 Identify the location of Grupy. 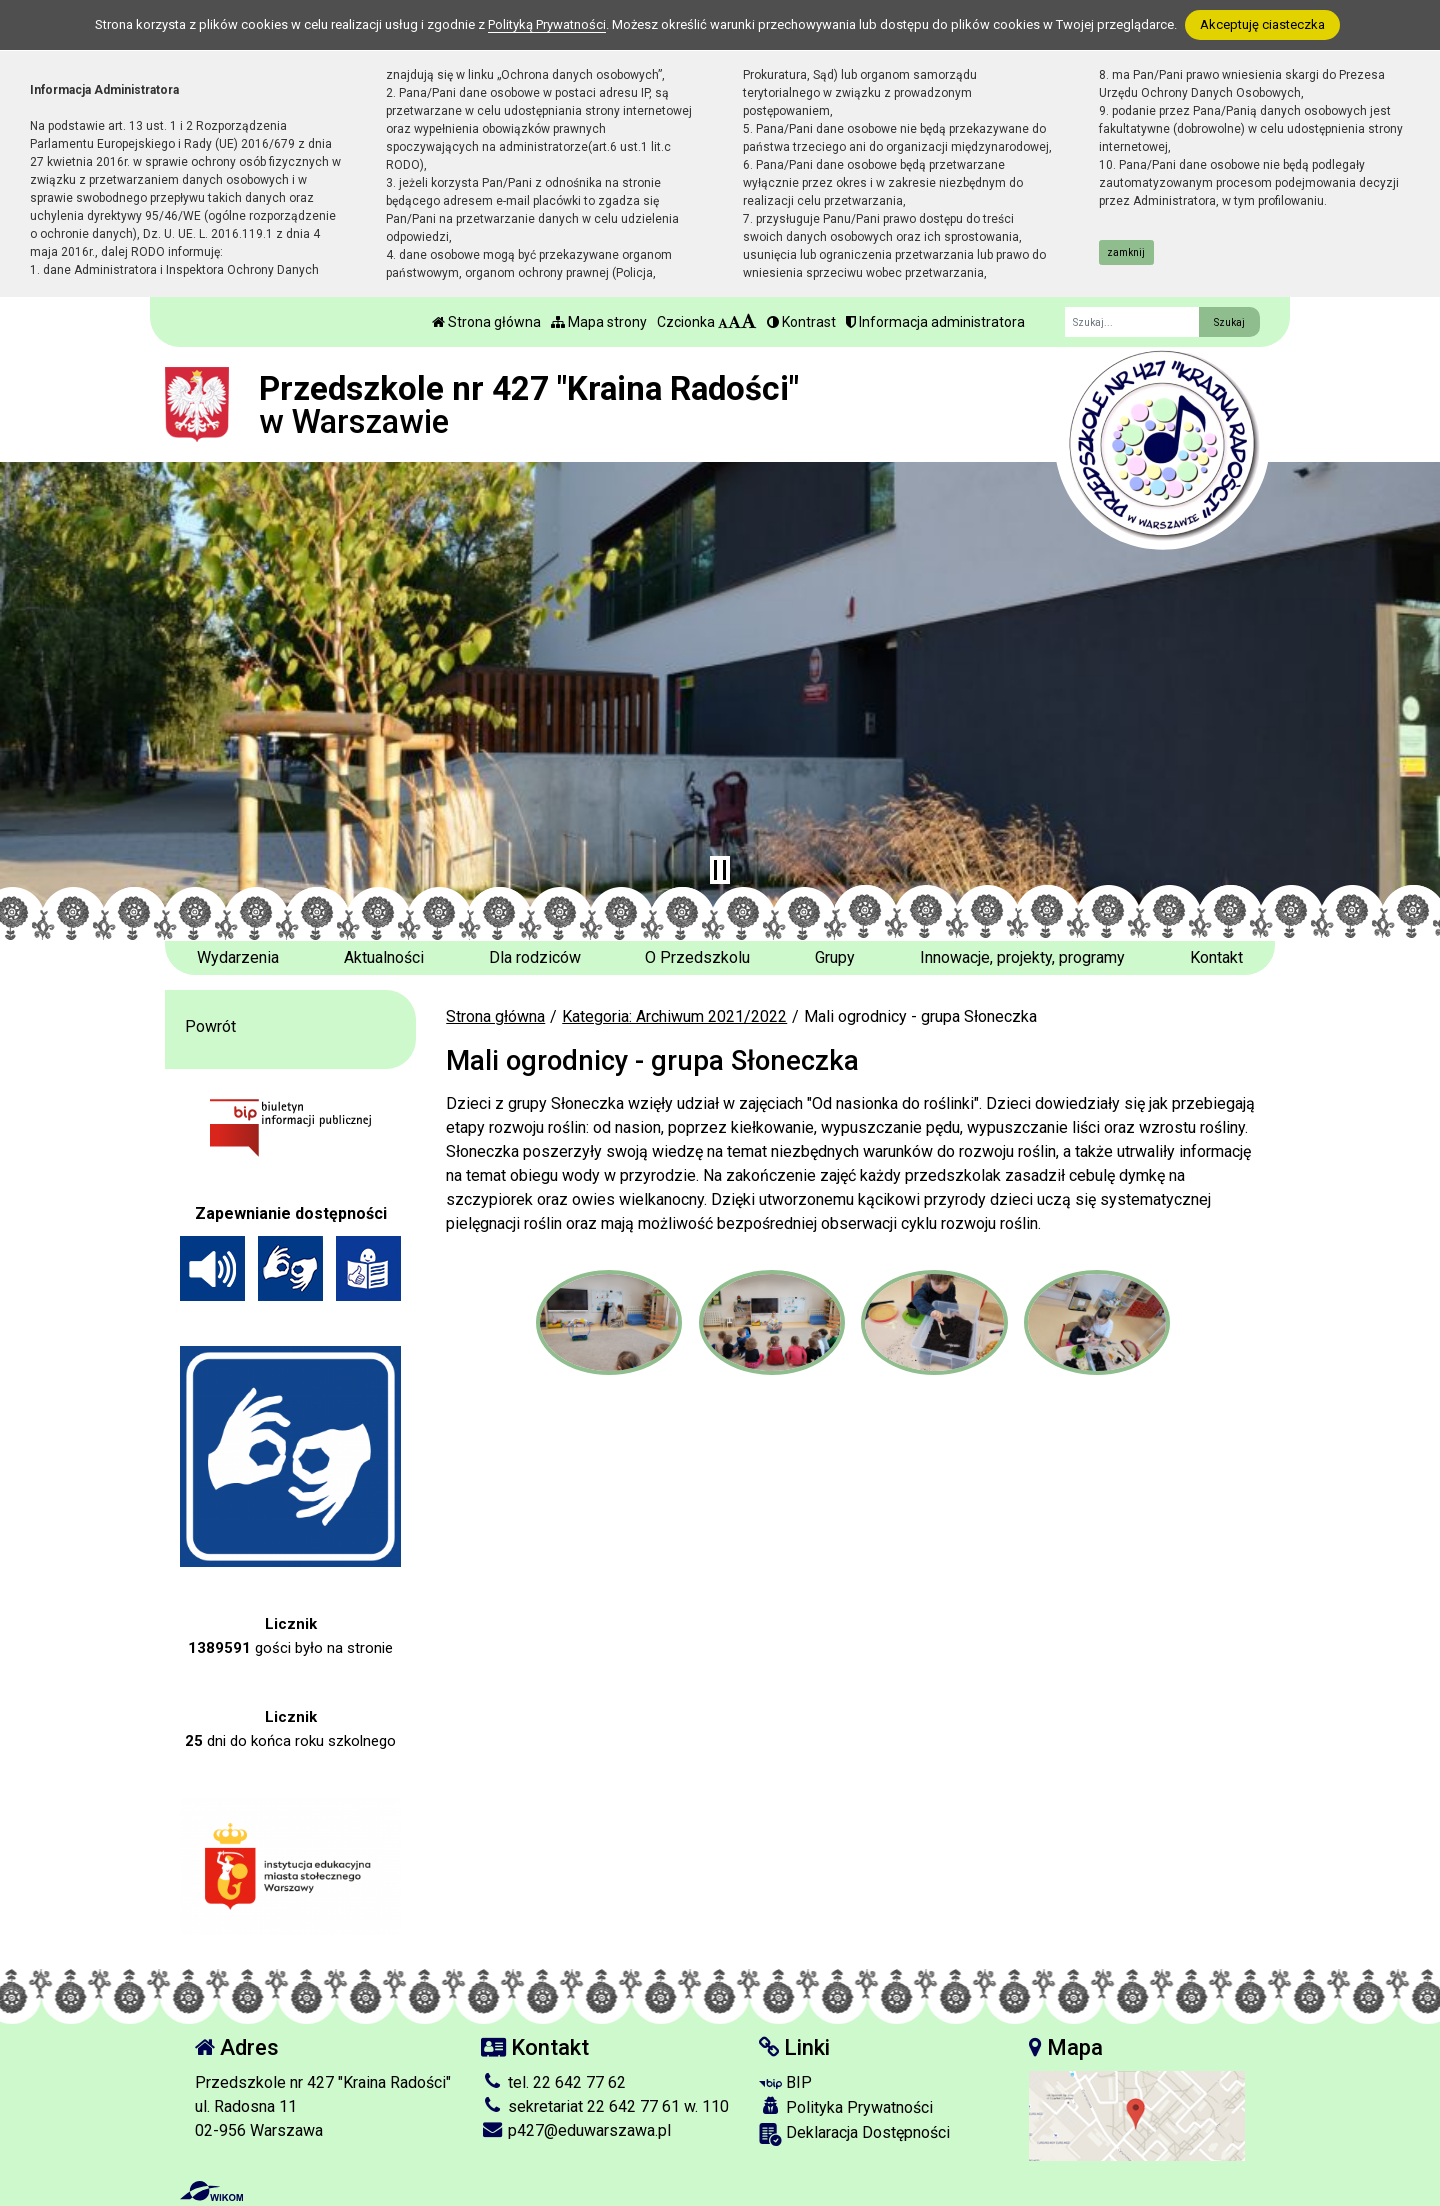
(835, 957).